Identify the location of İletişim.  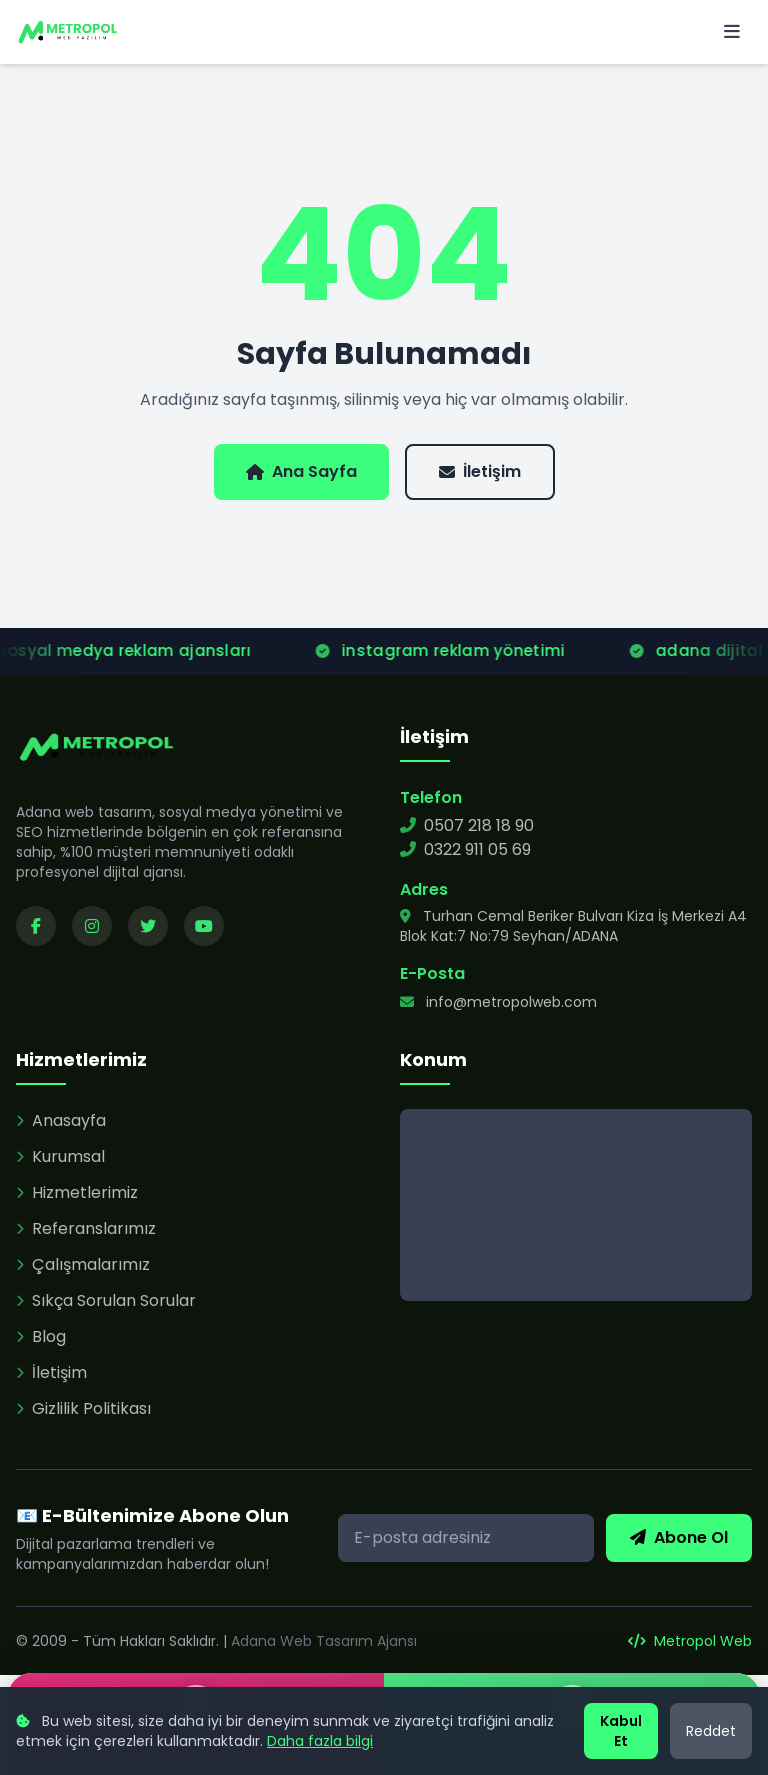
(480, 471).